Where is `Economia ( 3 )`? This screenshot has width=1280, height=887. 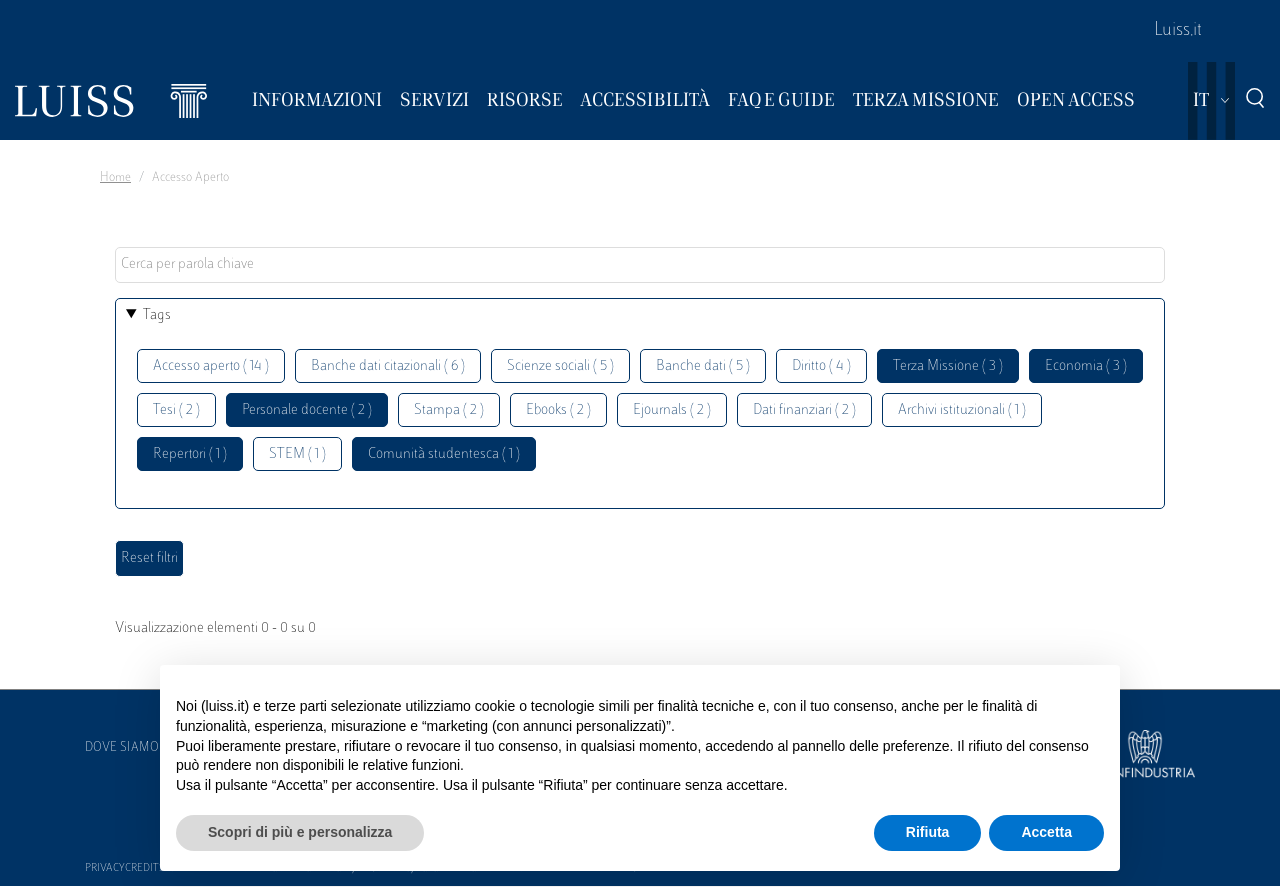 Economia ( 3 ) is located at coordinates (1086, 366).